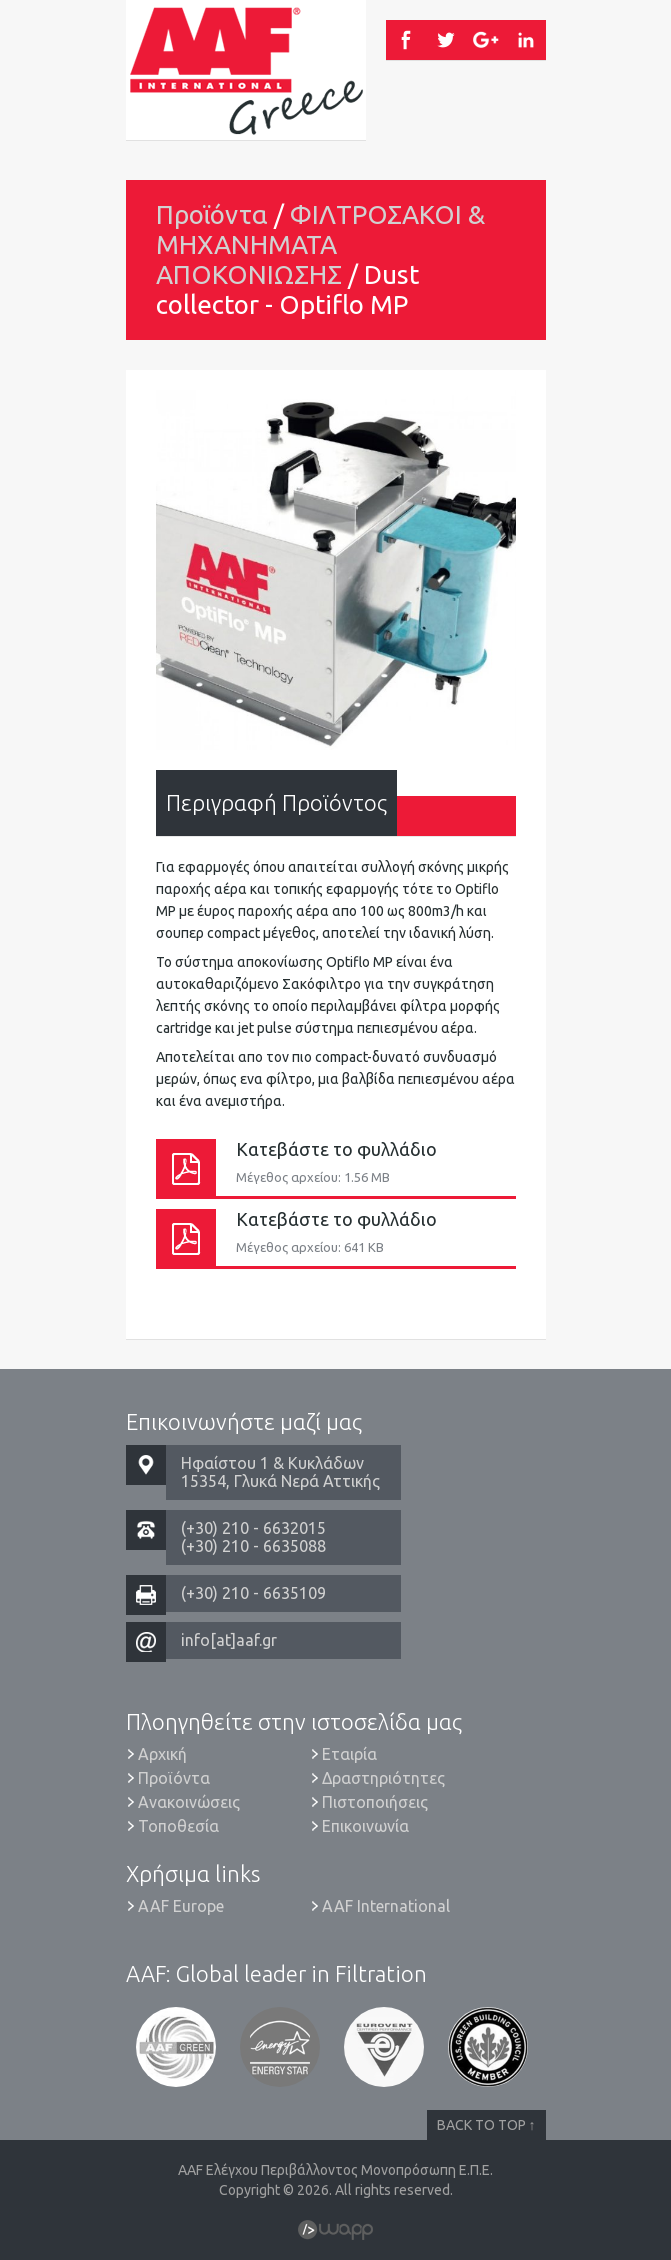  Describe the element at coordinates (320, 244) in the screenshot. I see `ΦΙΛΤΡΟΣΑΚΟΙ & ΜΗΧΑΝΗΜΑΤΑ ΑΠΟΚΟΝΙΩΣΗΣ` at that location.